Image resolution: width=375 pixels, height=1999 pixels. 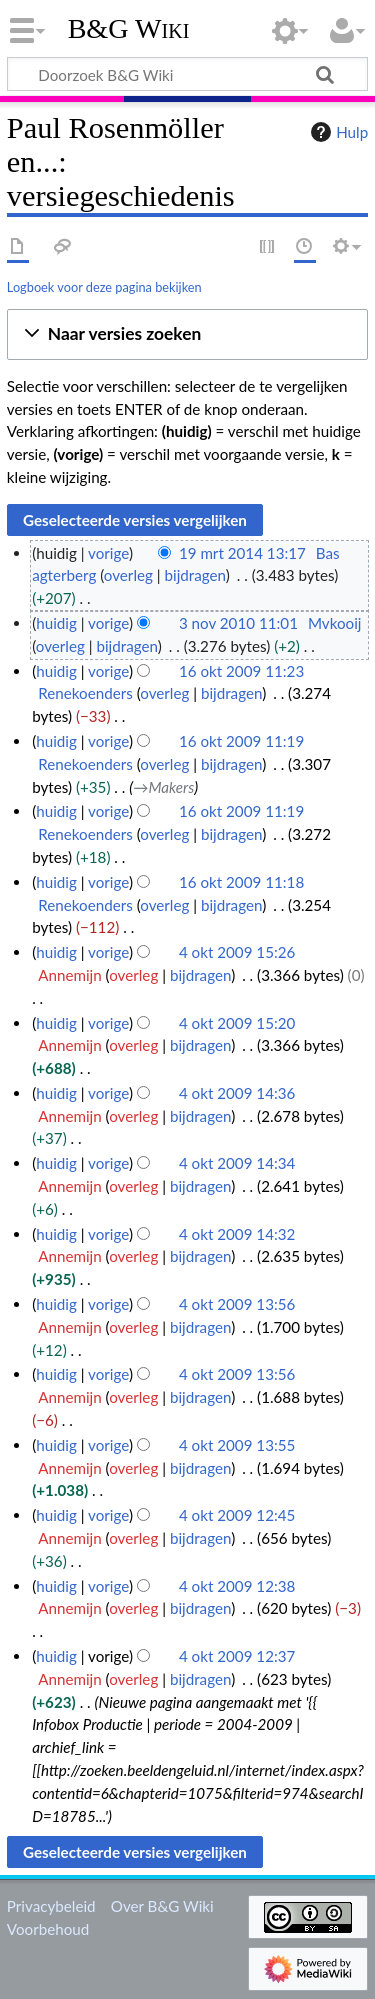 I want to click on [Doorzoek B&G Wiki], so click(x=187, y=74).